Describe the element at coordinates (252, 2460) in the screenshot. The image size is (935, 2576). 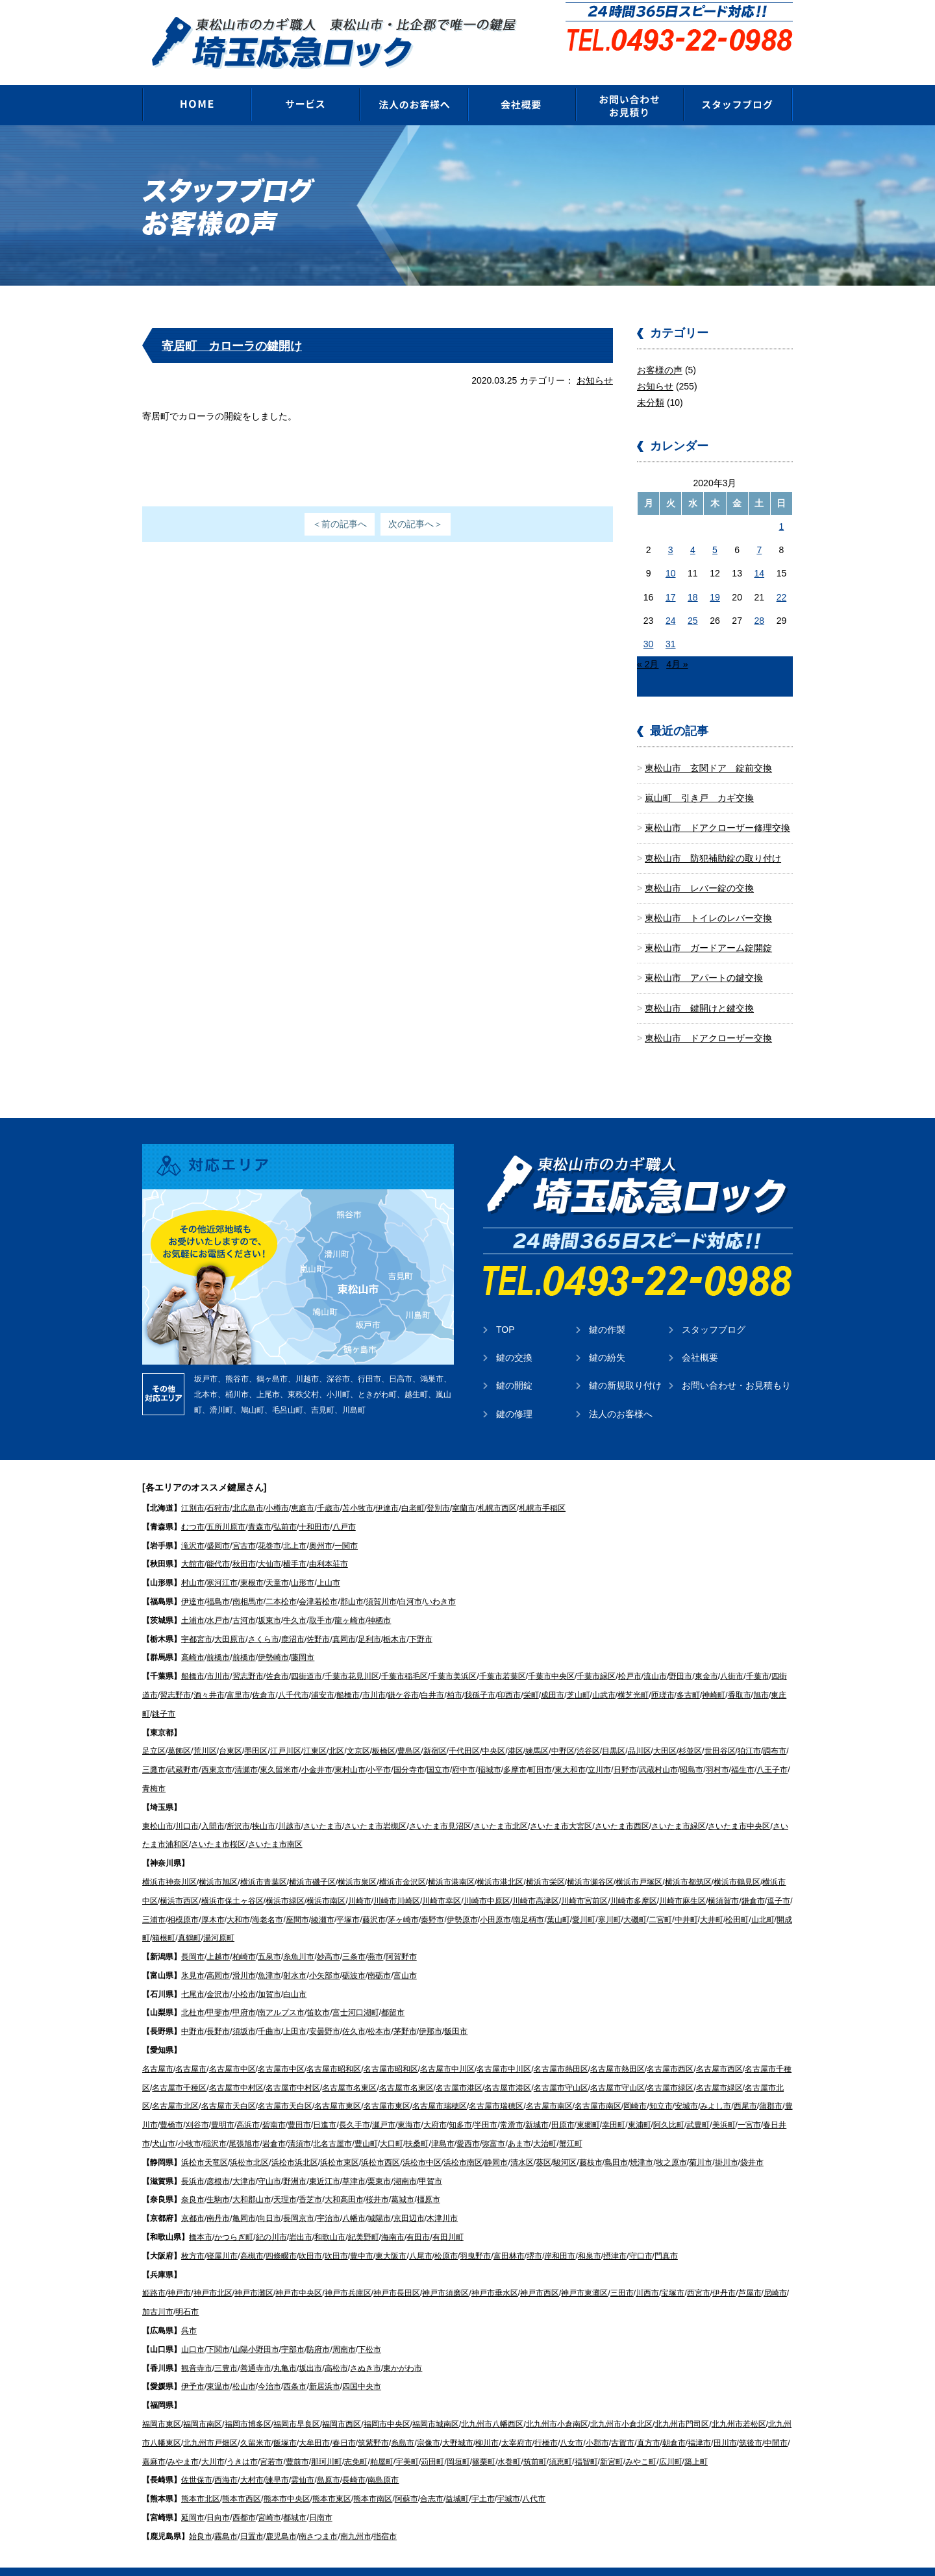
I see `大村市` at that location.